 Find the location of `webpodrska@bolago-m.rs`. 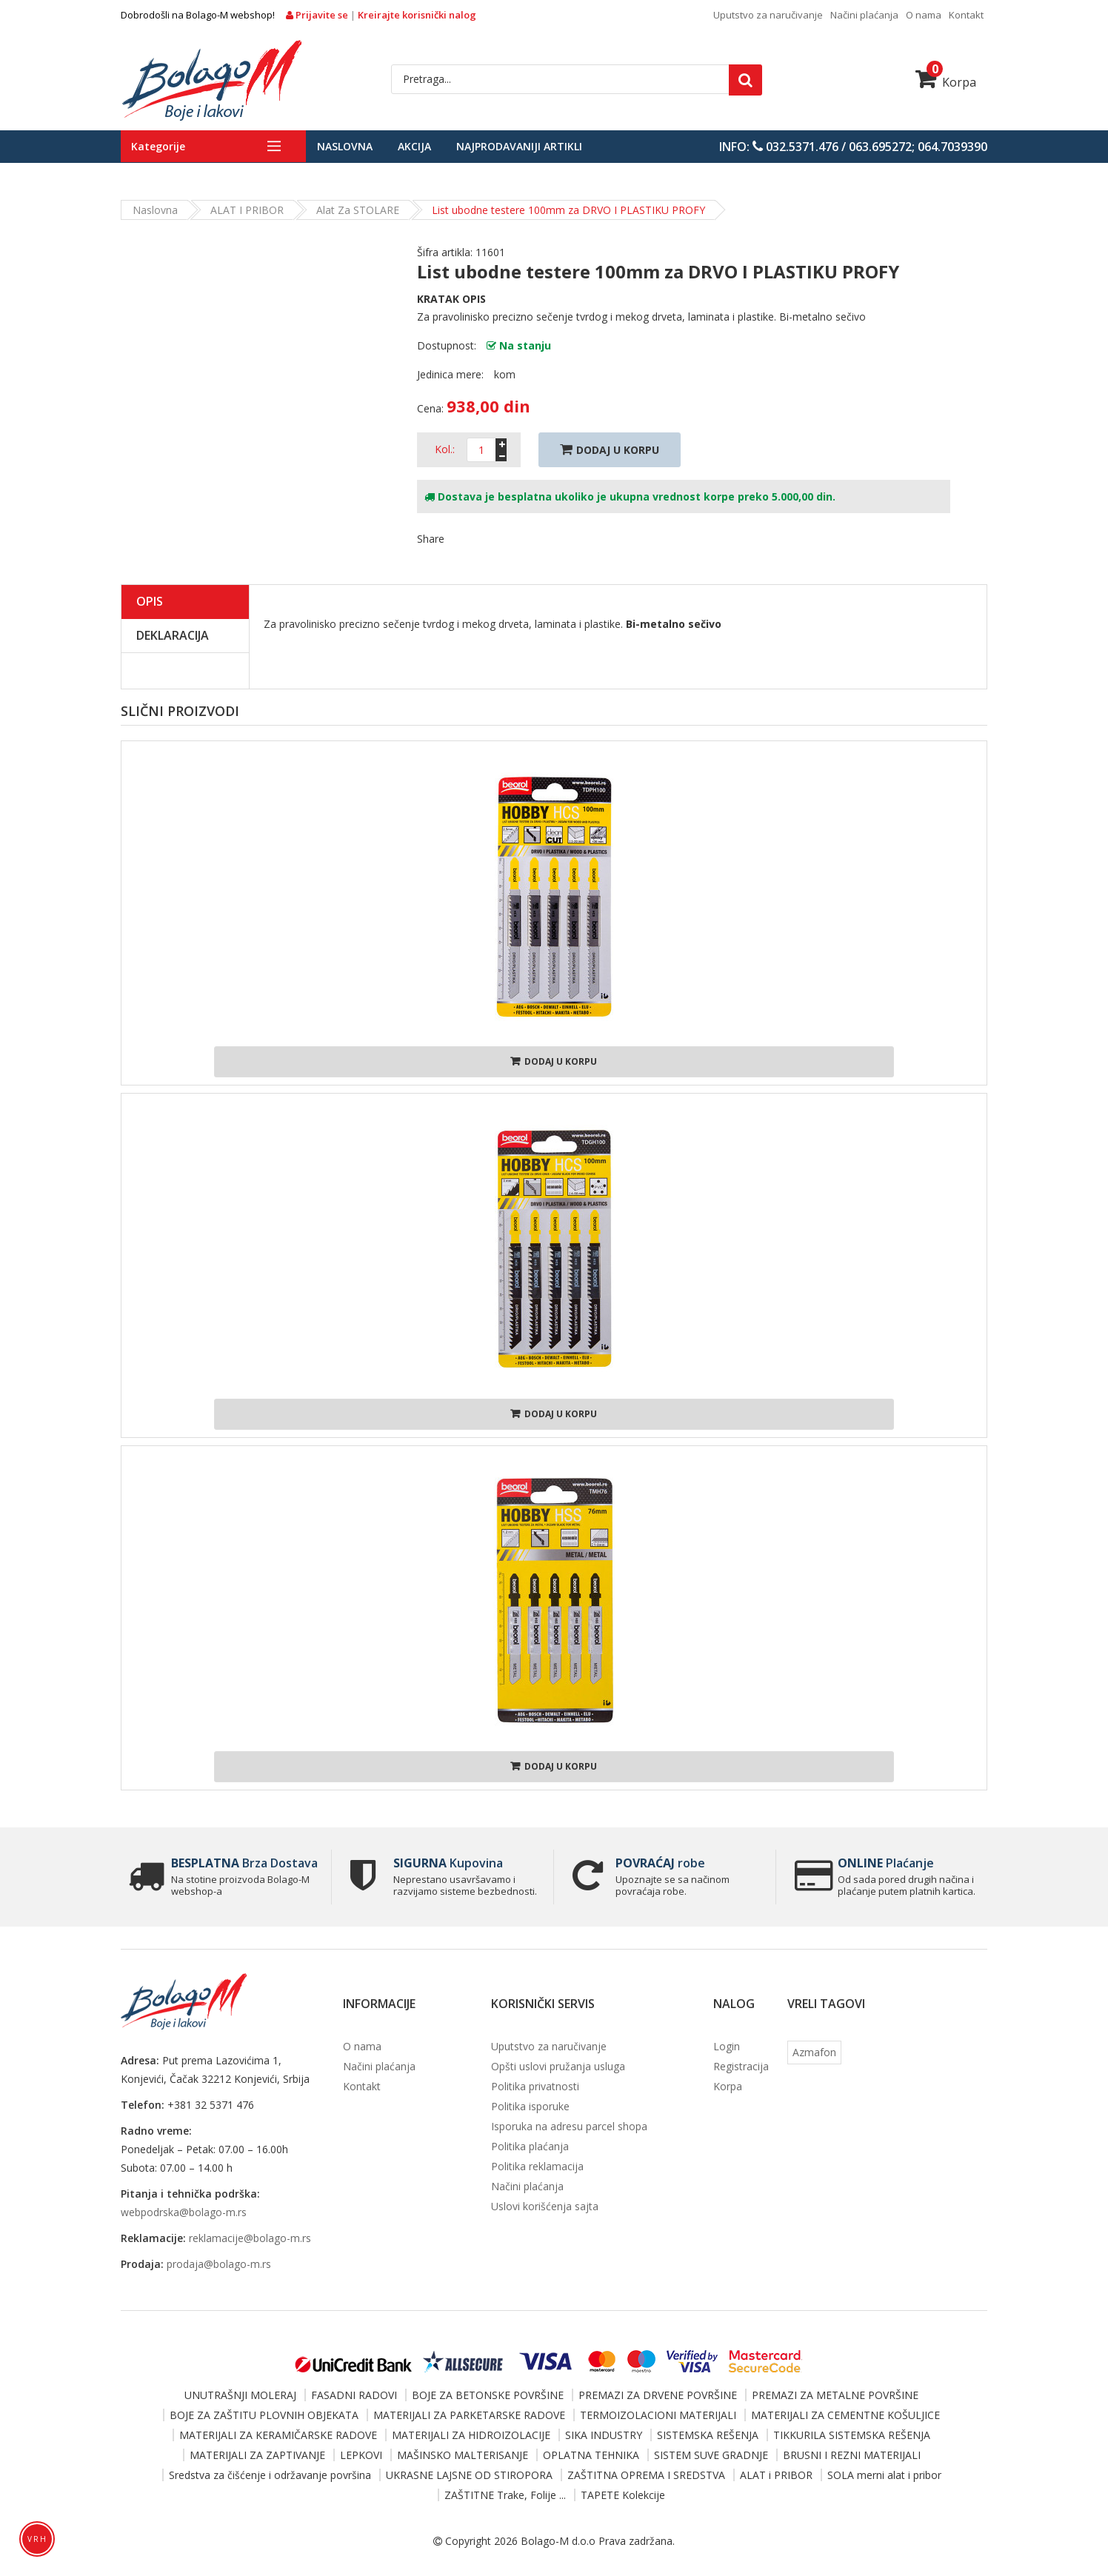

webpodrska@bolago-m.rs is located at coordinates (184, 2212).